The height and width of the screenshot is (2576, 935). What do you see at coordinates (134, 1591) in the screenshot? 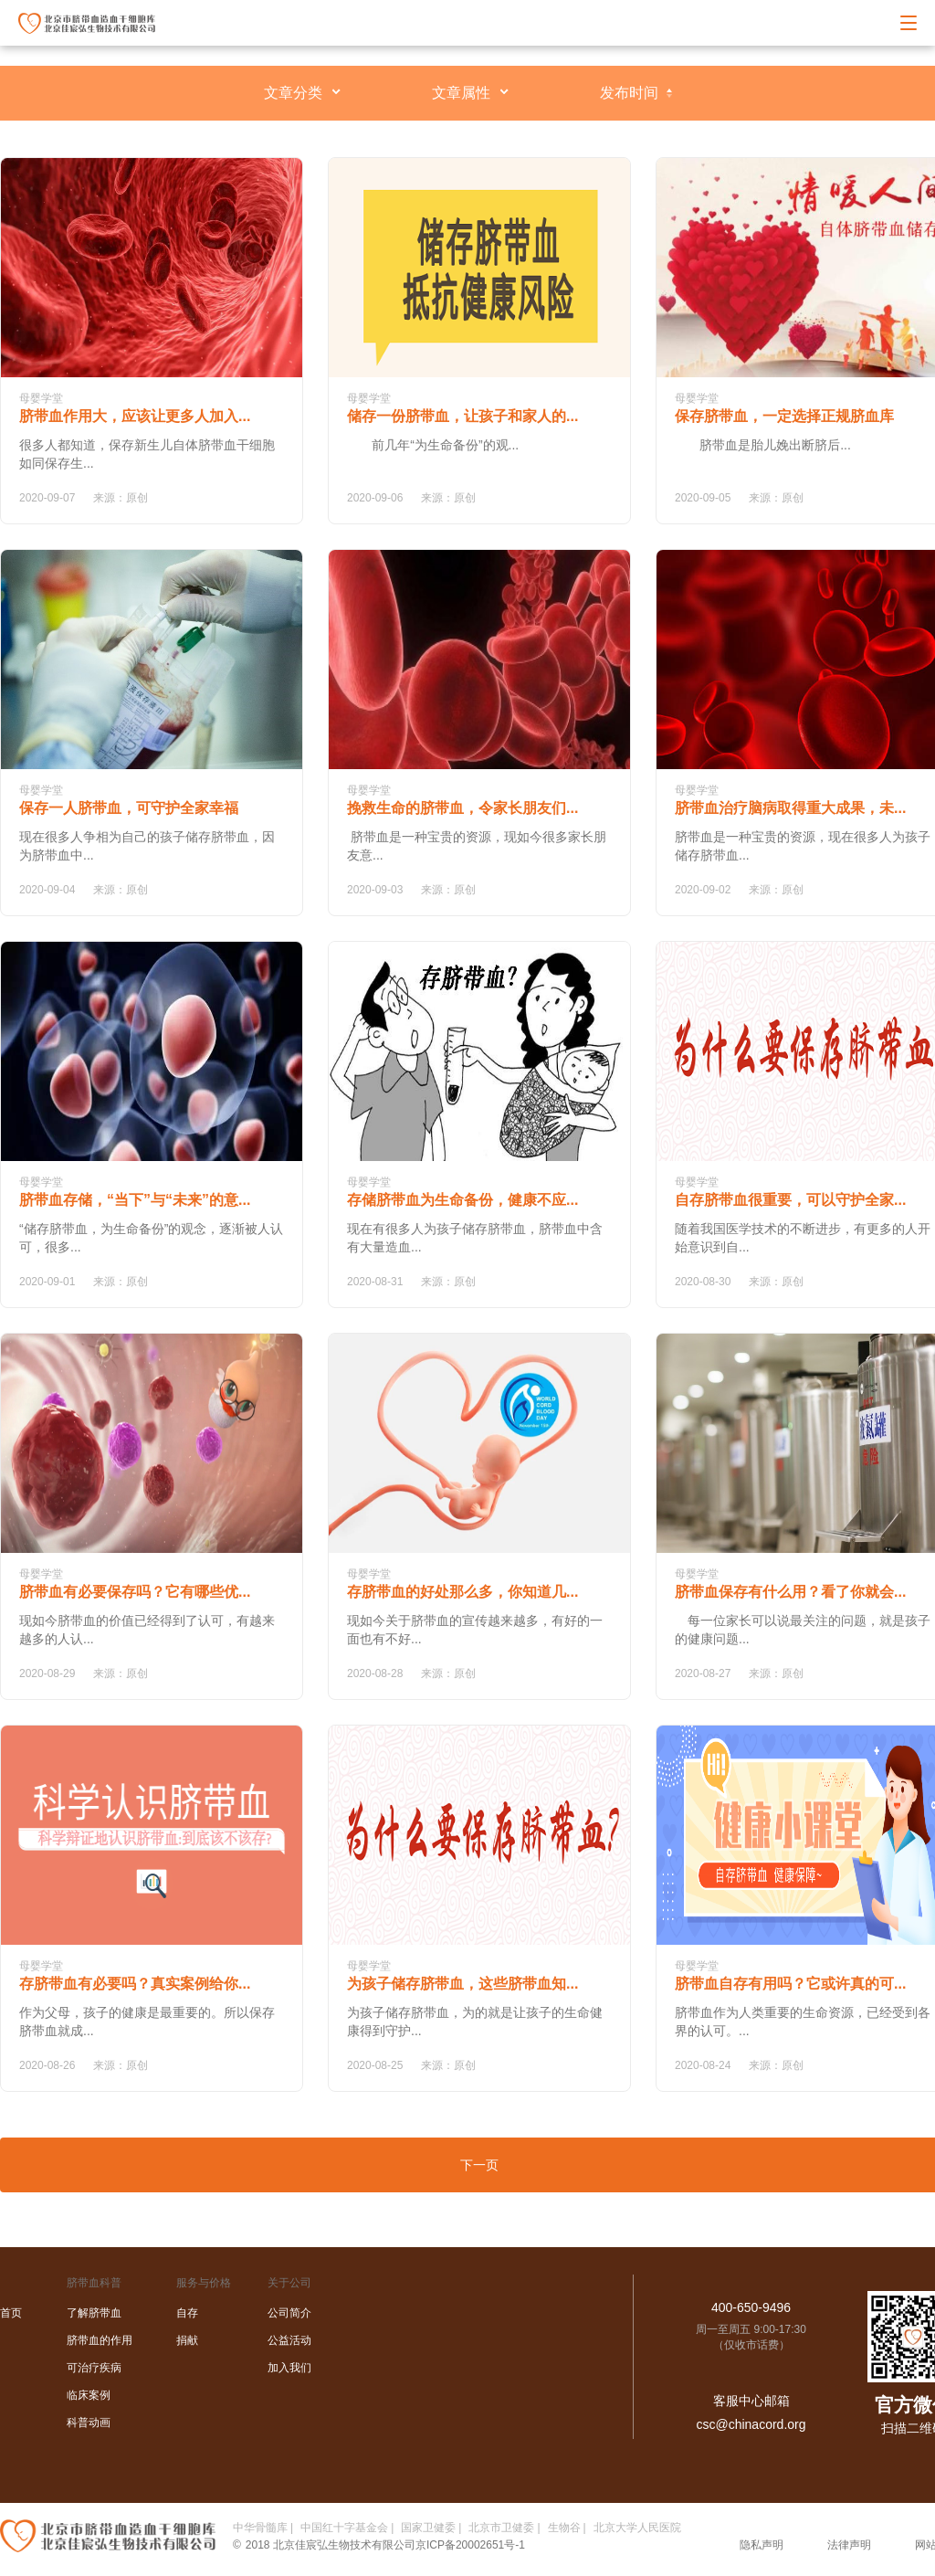
I see `脐带血有必要保存吗？它有哪些优...` at bounding box center [134, 1591].